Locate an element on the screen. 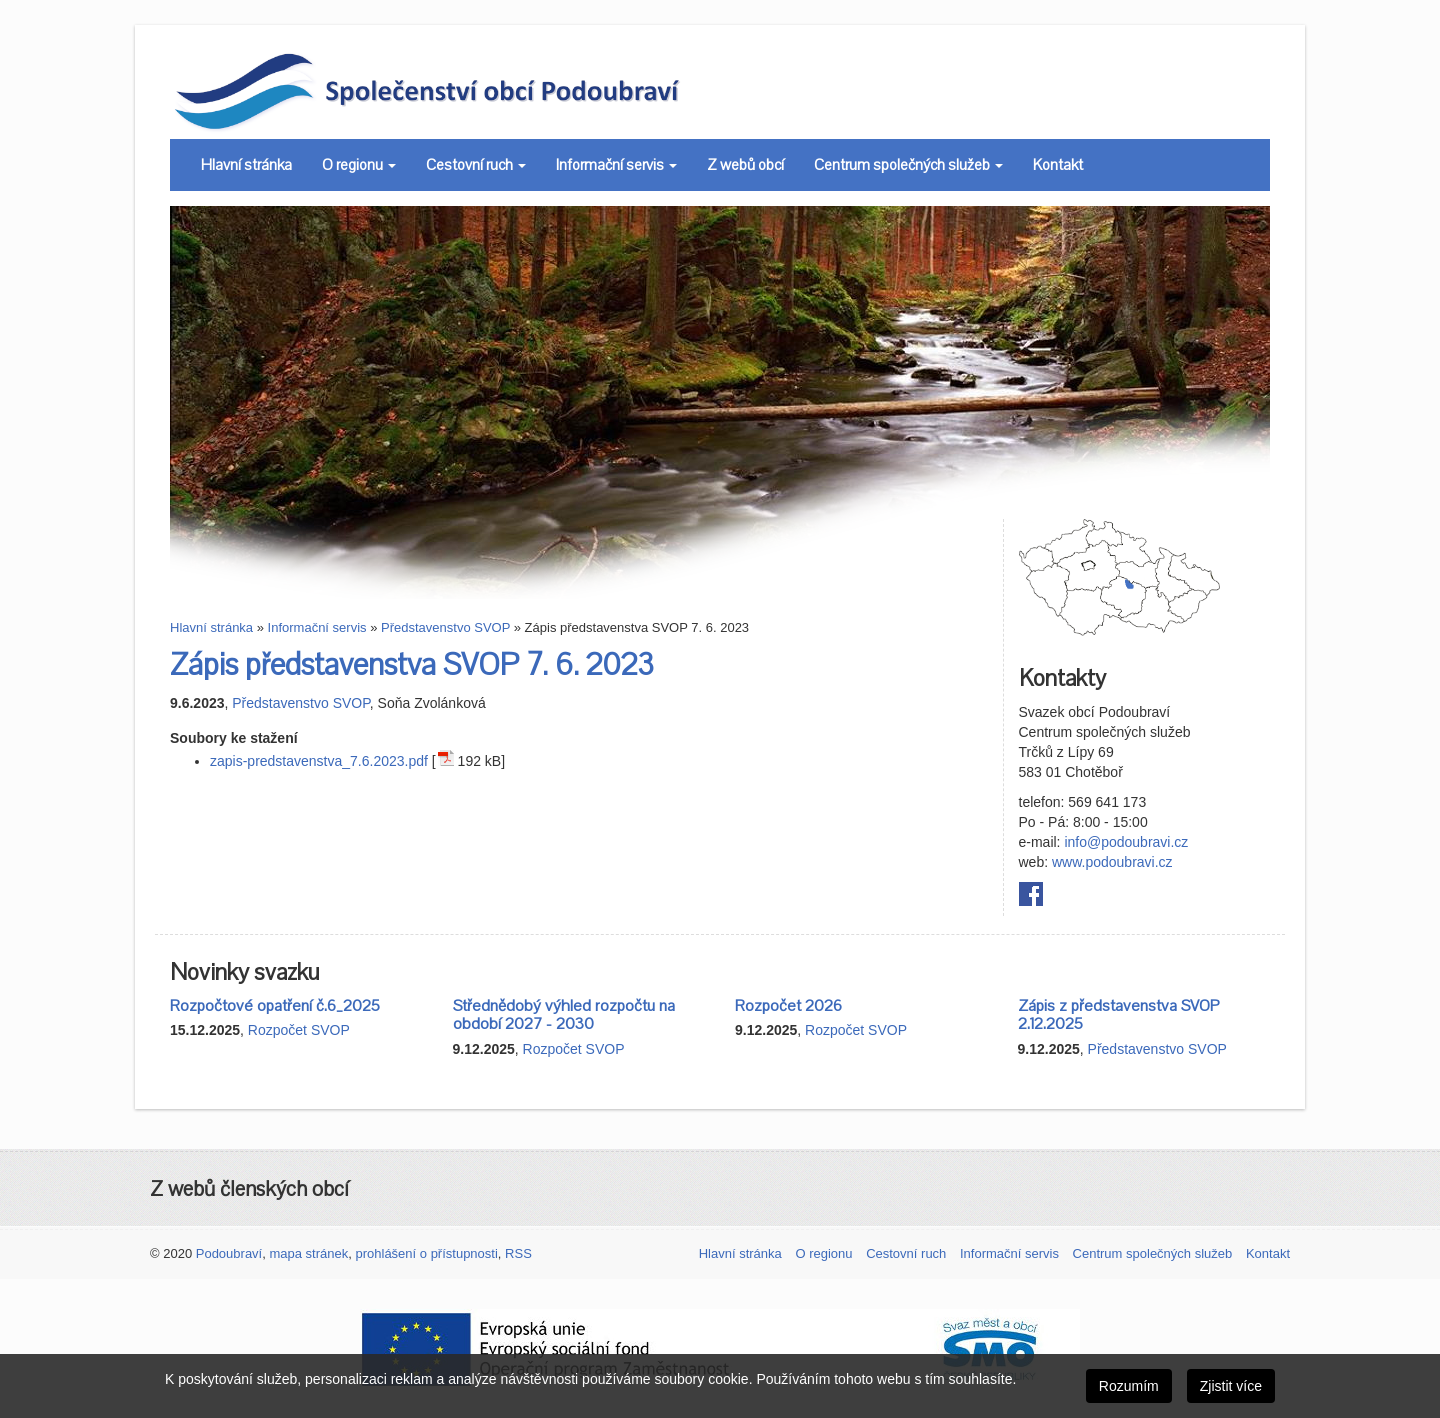  Zápis z představenstva SVOP 2.12.2025 is located at coordinates (1118, 1015).